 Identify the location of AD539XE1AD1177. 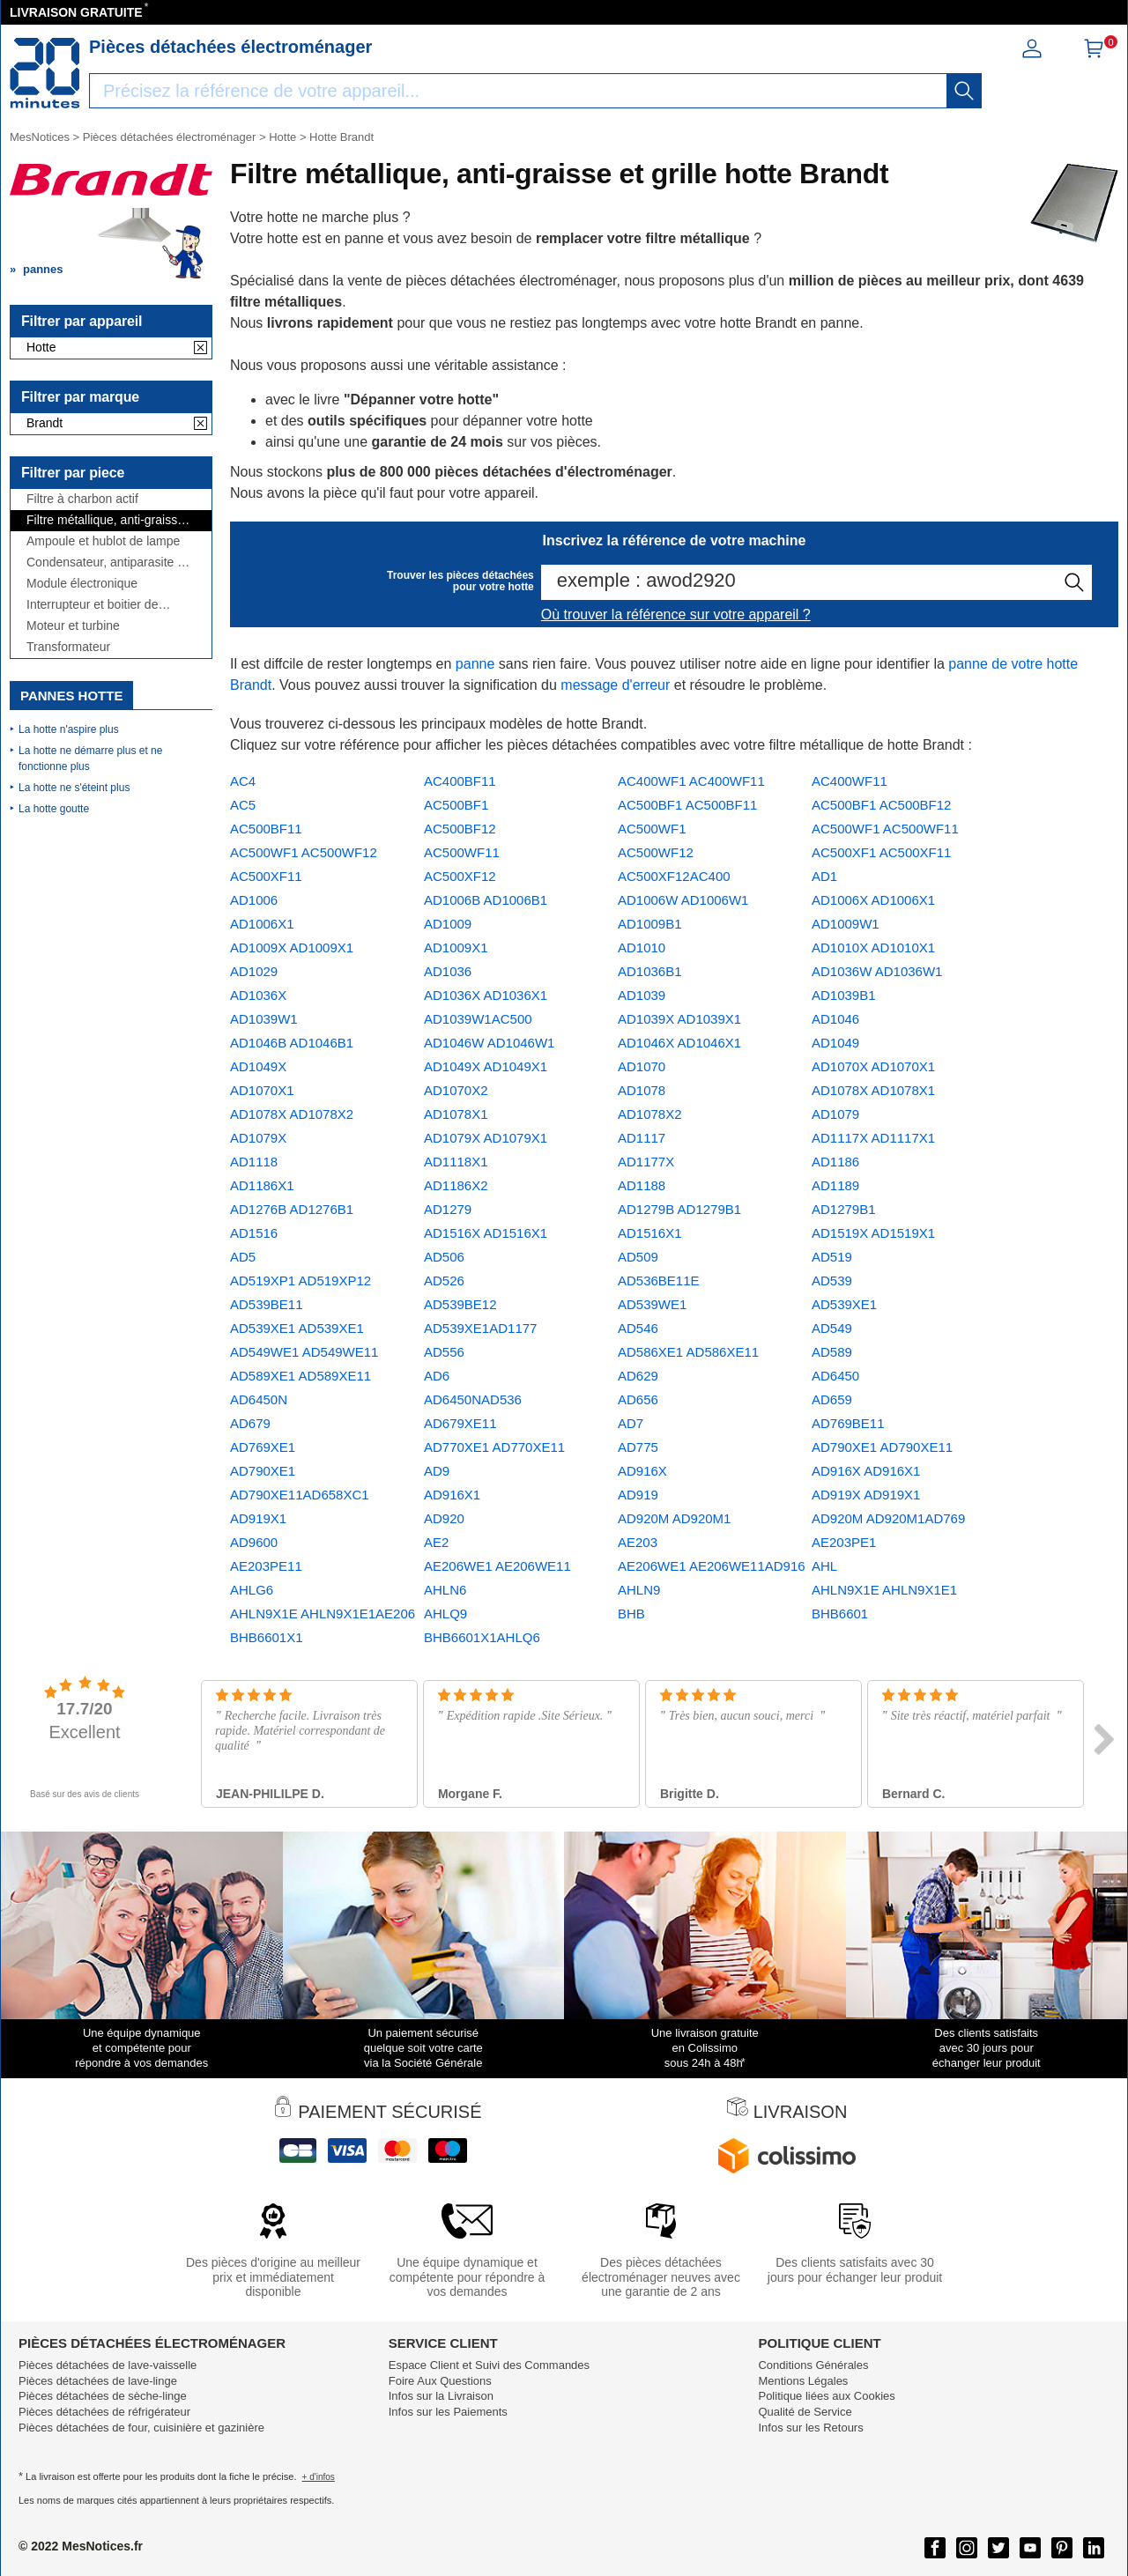
(480, 1328).